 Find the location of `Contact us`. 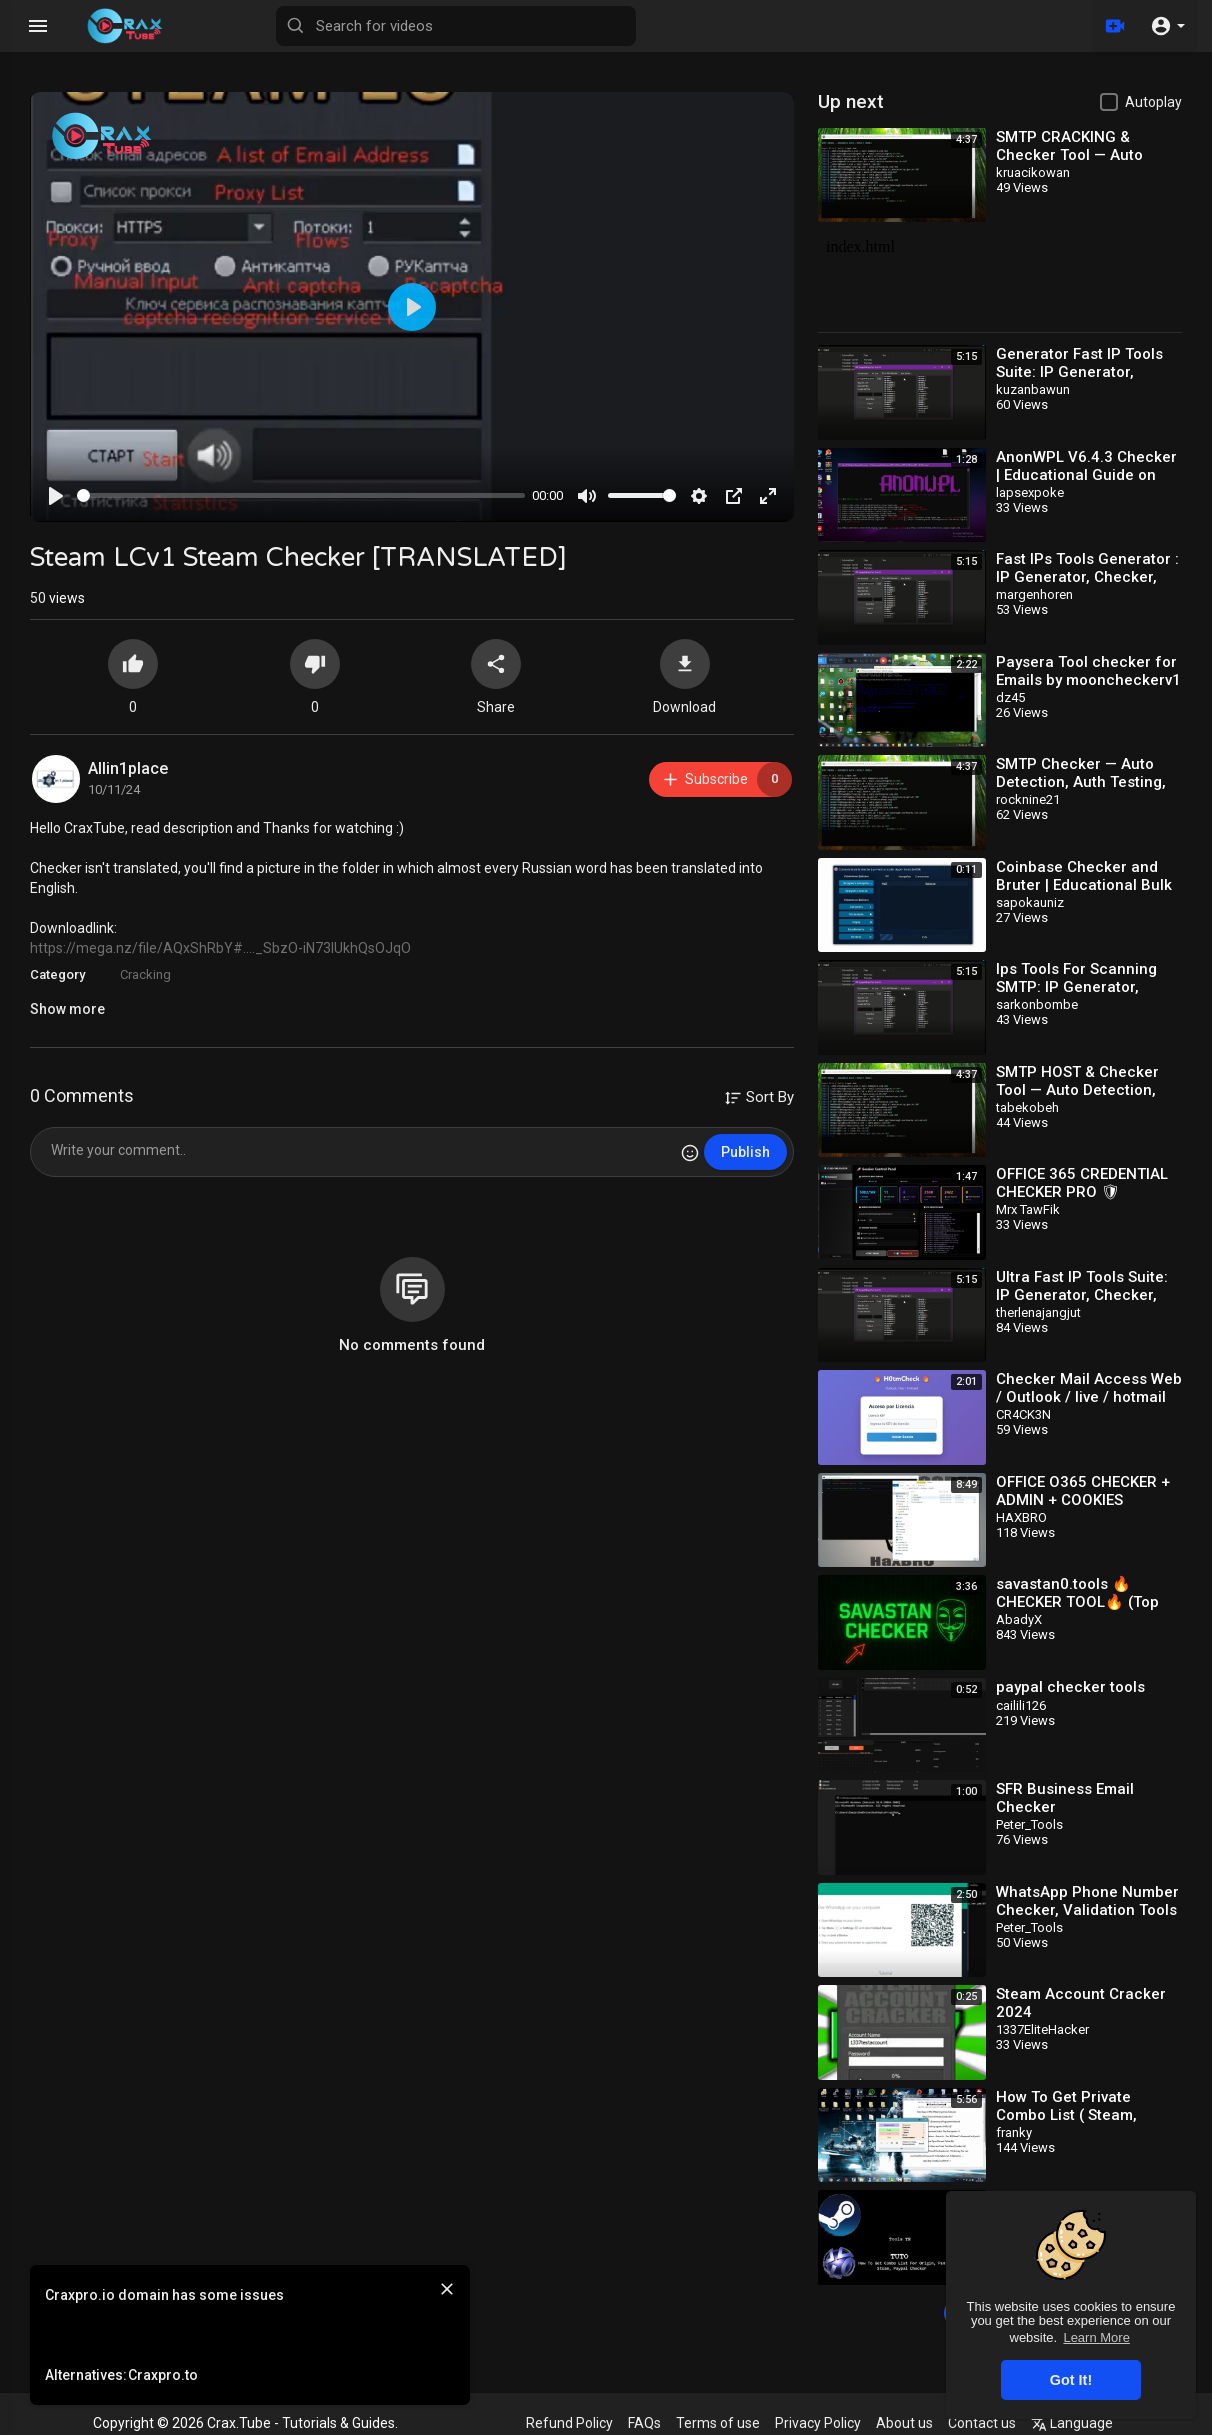

Contact us is located at coordinates (982, 2423).